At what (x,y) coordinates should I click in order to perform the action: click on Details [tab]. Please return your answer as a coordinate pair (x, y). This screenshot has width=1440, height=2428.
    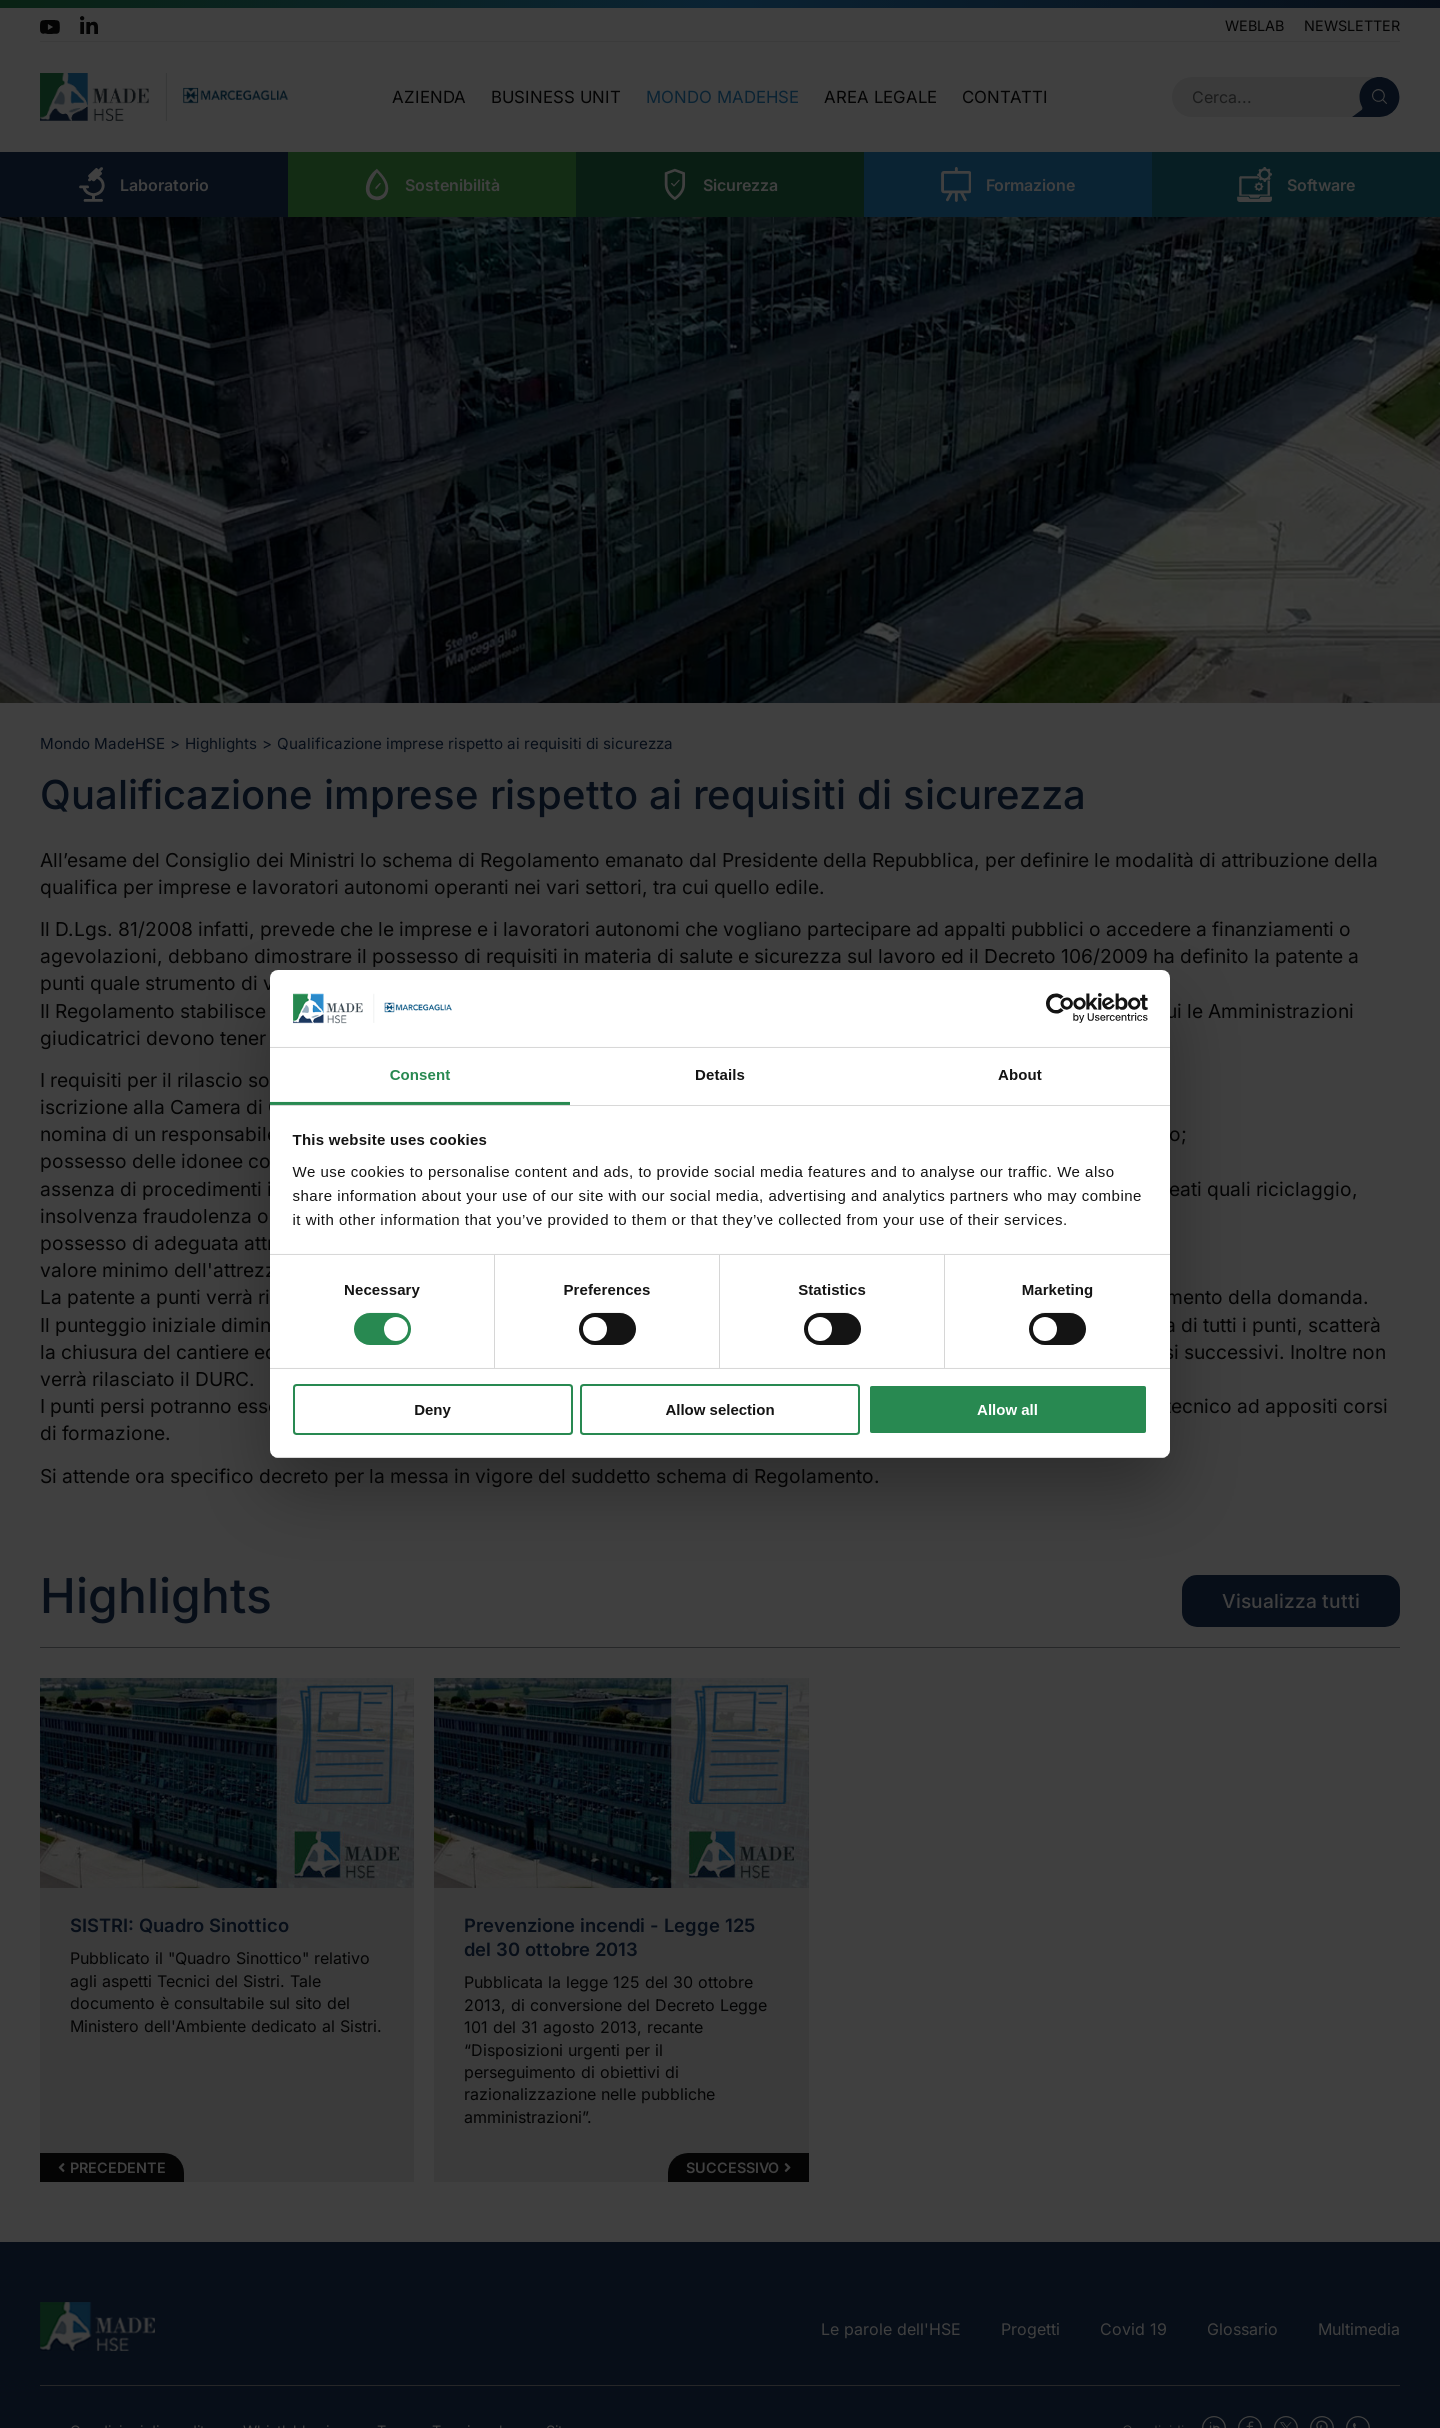
    Looking at the image, I should click on (720, 1074).